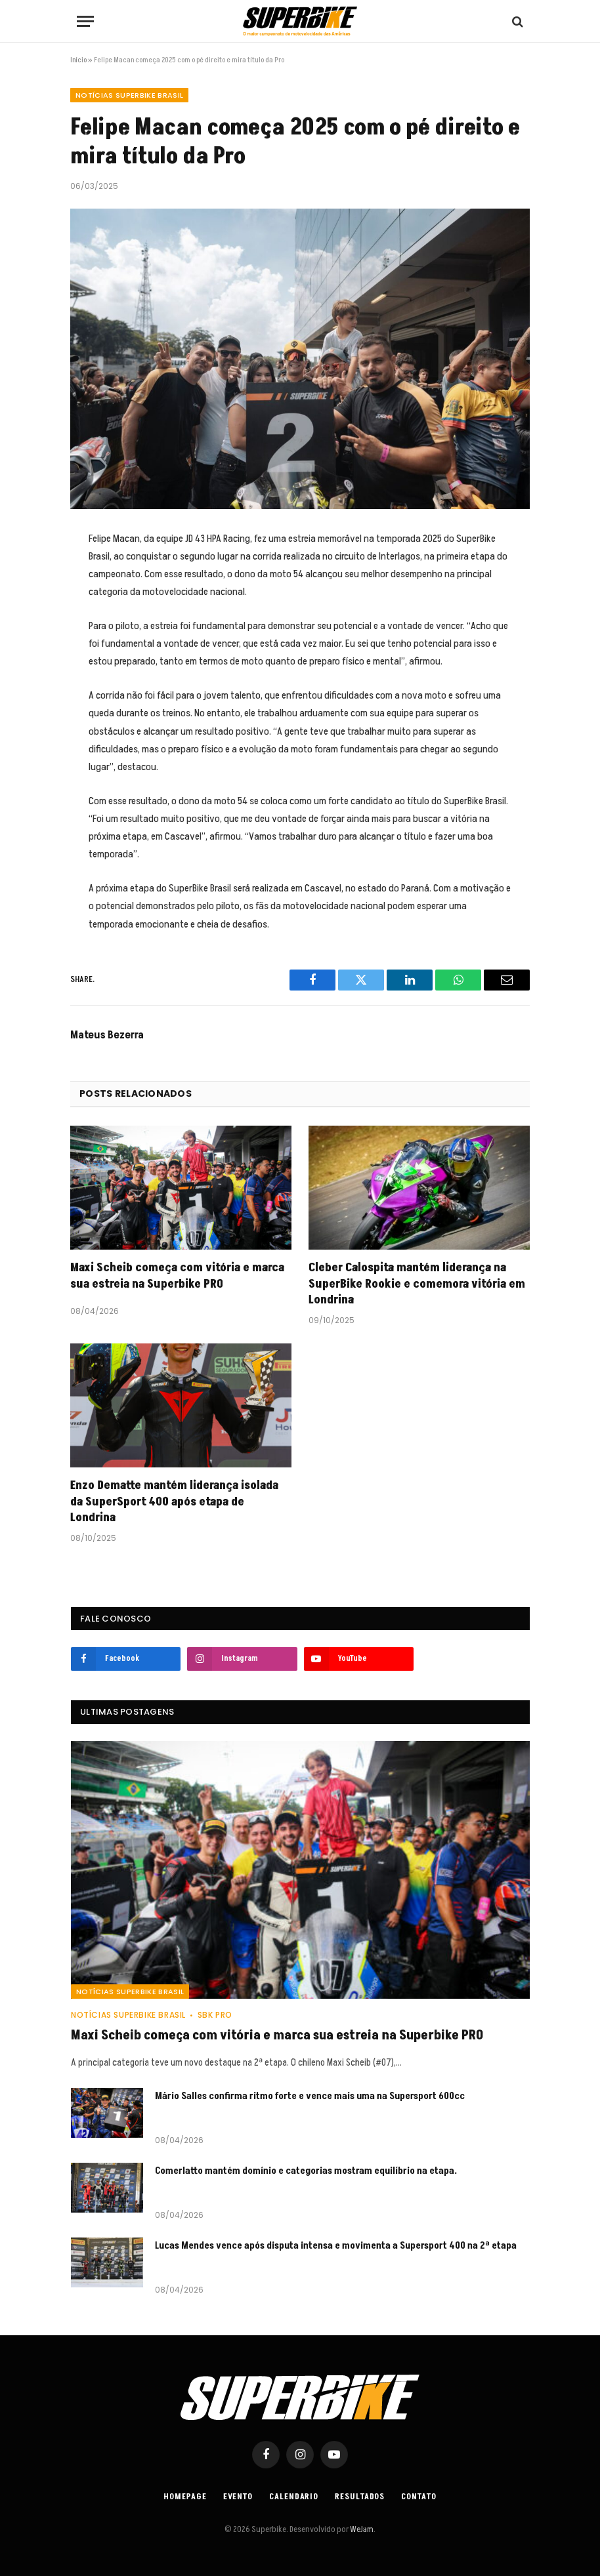 This screenshot has height=2576, width=600. What do you see at coordinates (293, 2497) in the screenshot?
I see `Calendario` at bounding box center [293, 2497].